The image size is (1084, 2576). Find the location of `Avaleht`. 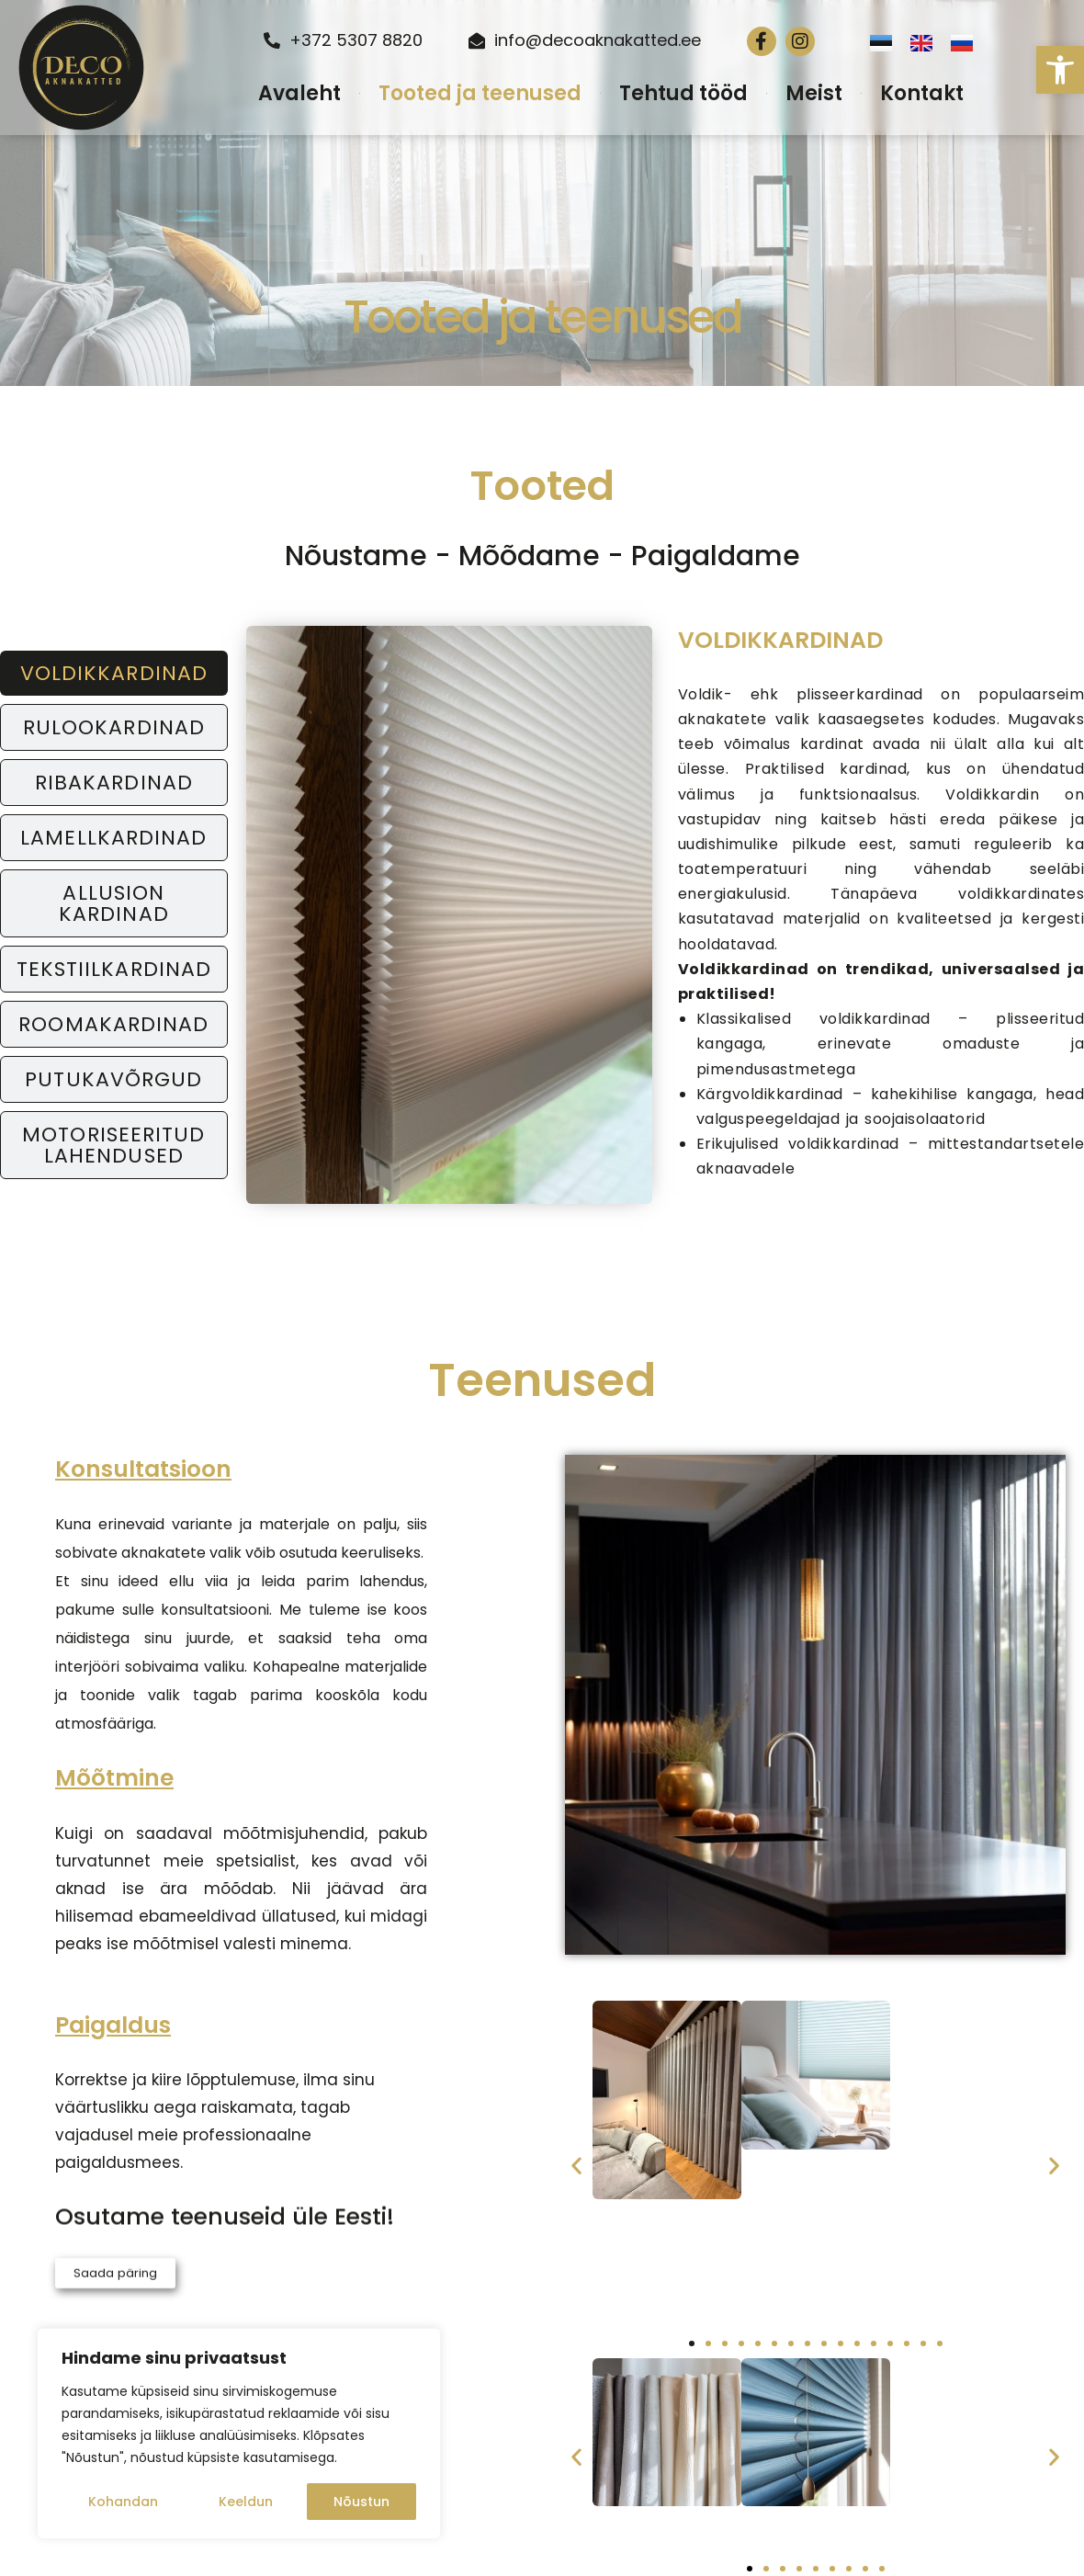

Avaleht is located at coordinates (299, 93).